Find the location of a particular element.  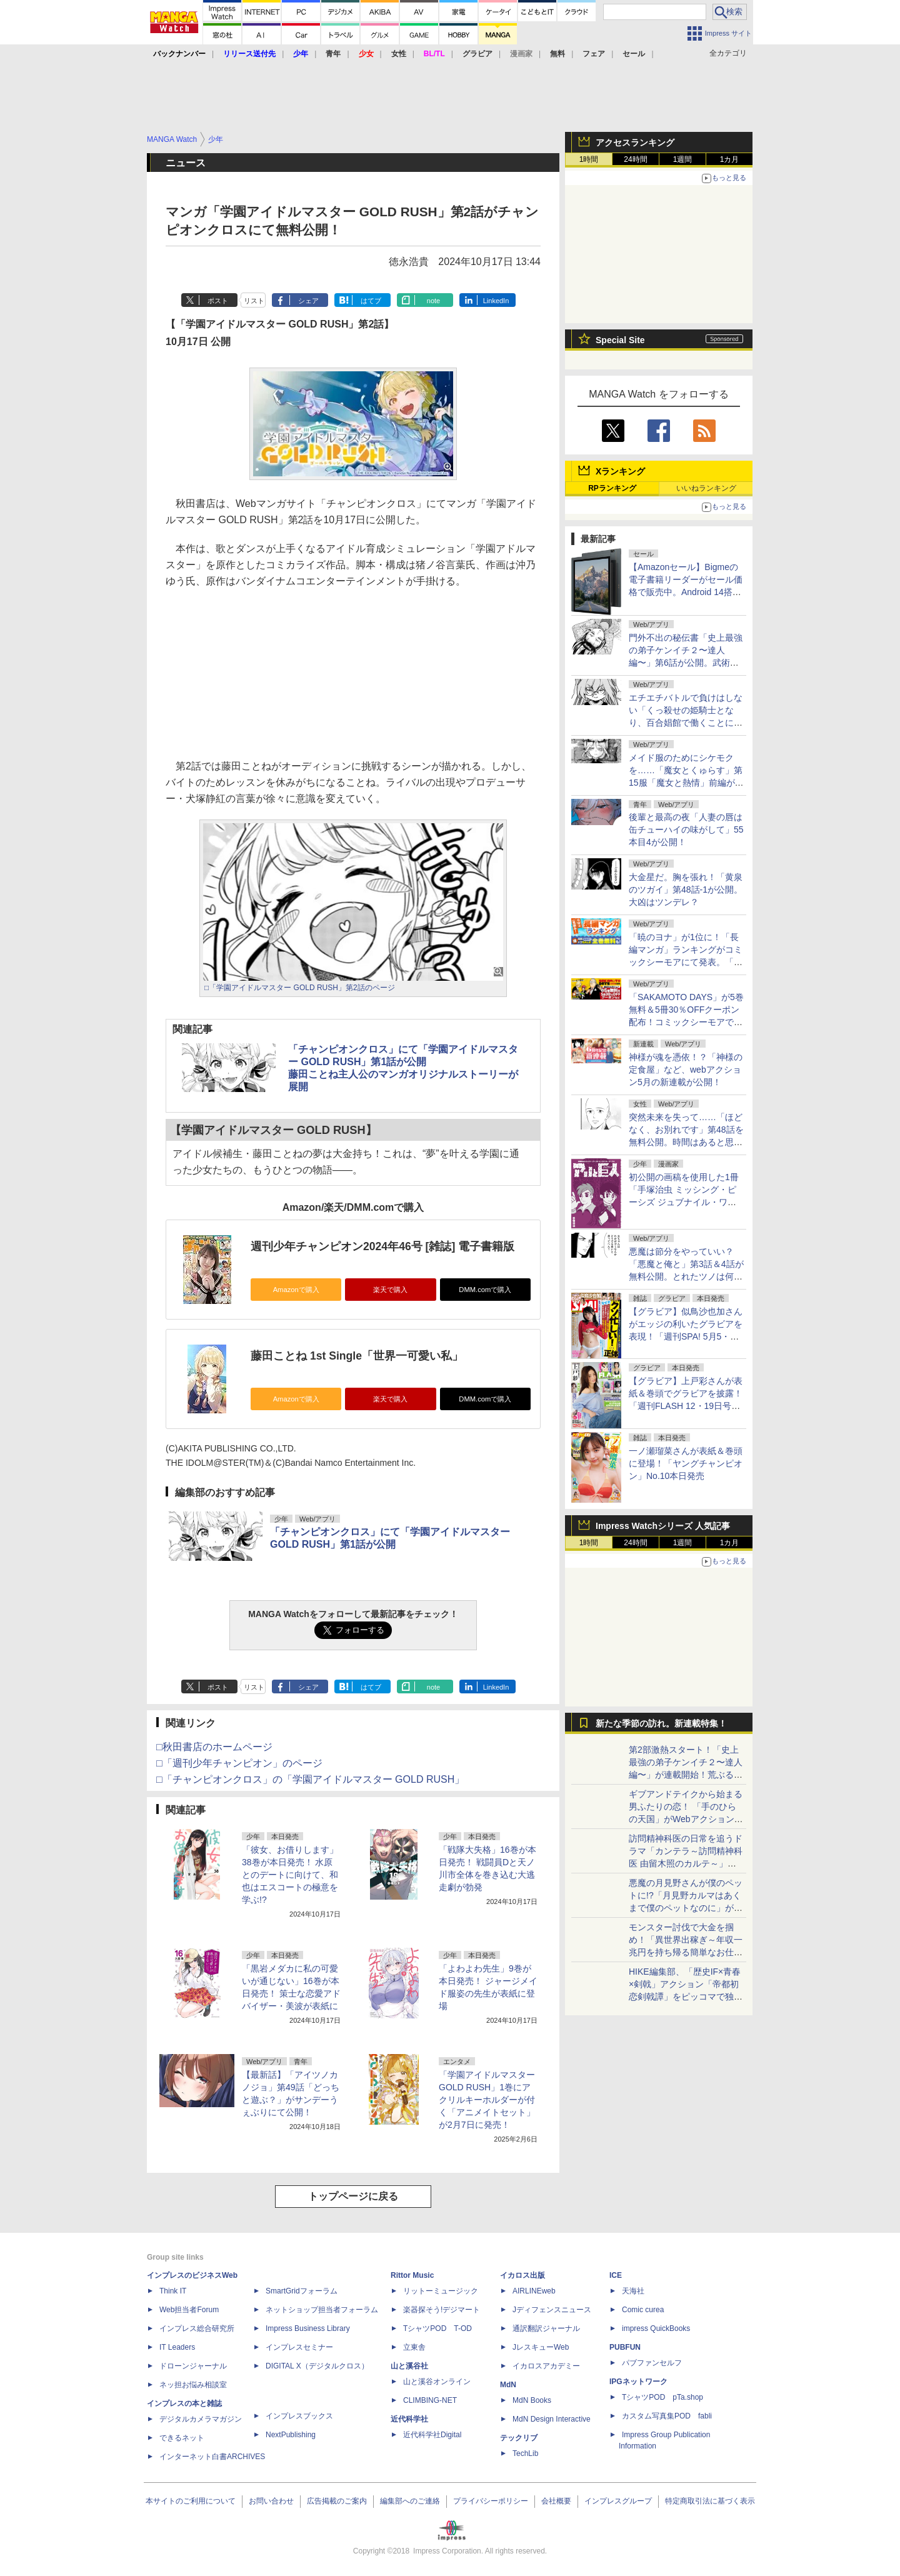

IPGネットワーク is located at coordinates (638, 2381).